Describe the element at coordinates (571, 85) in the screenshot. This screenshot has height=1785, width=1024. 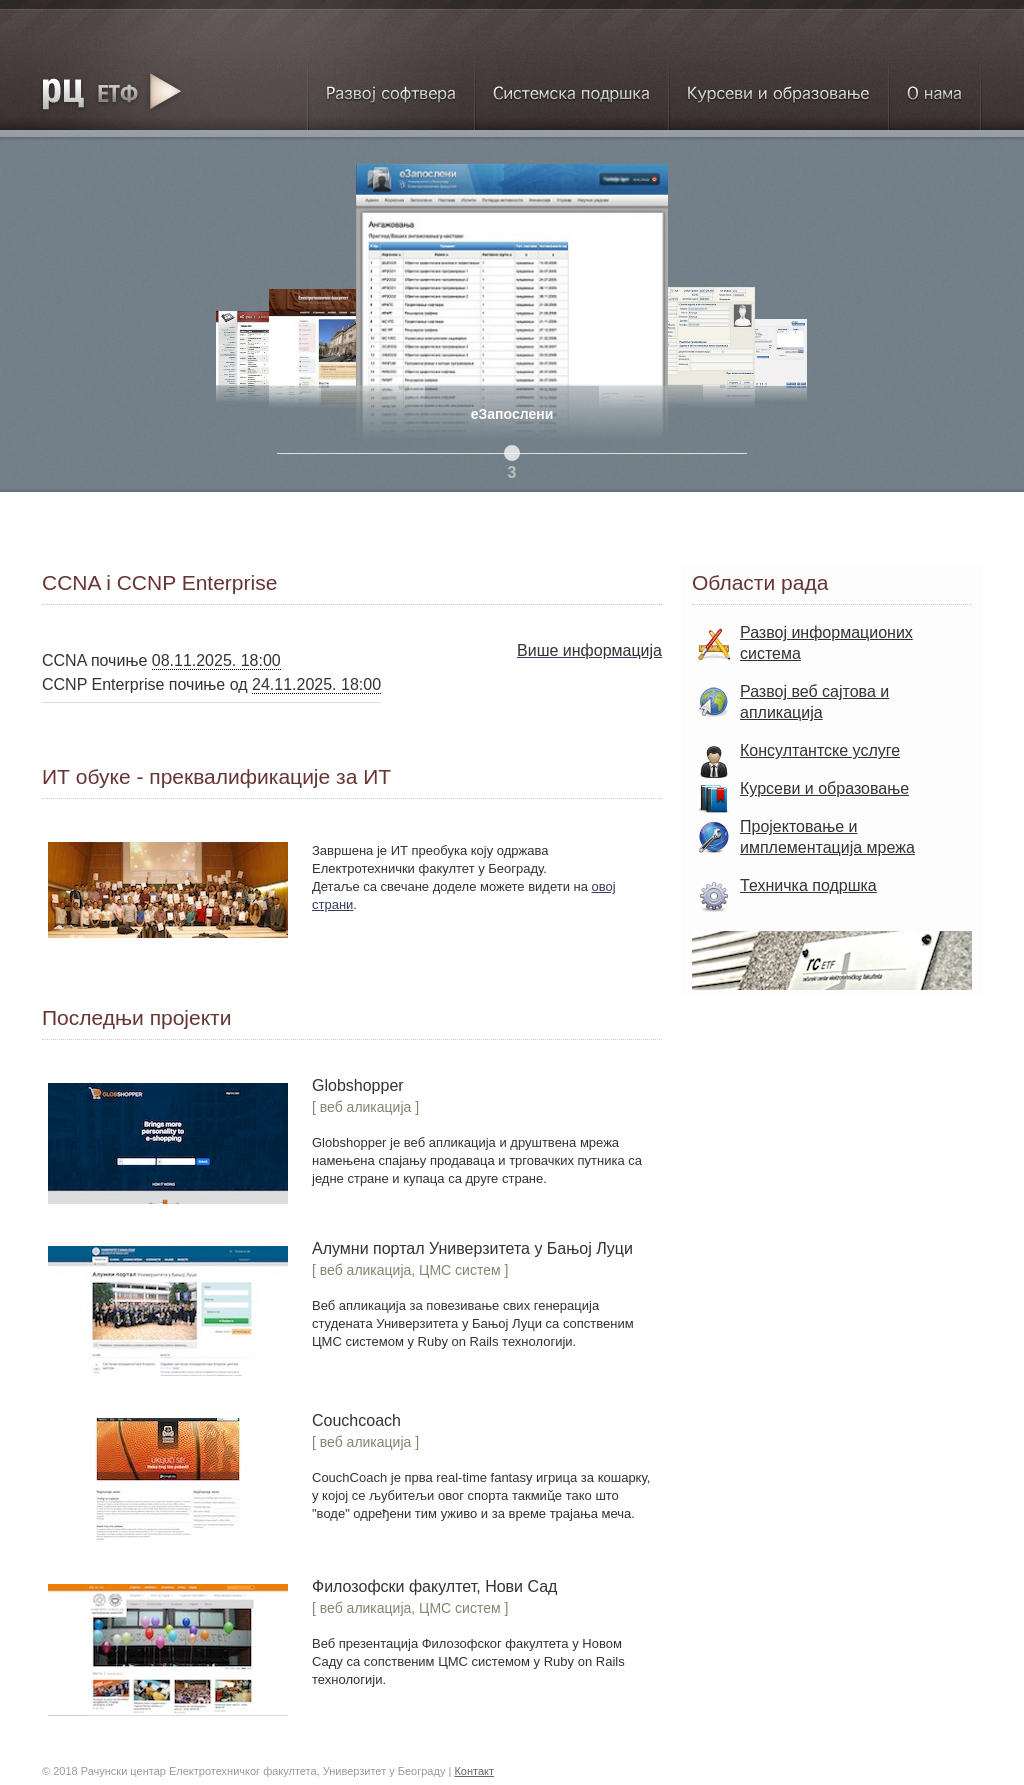
I see `Системска подршка` at that location.